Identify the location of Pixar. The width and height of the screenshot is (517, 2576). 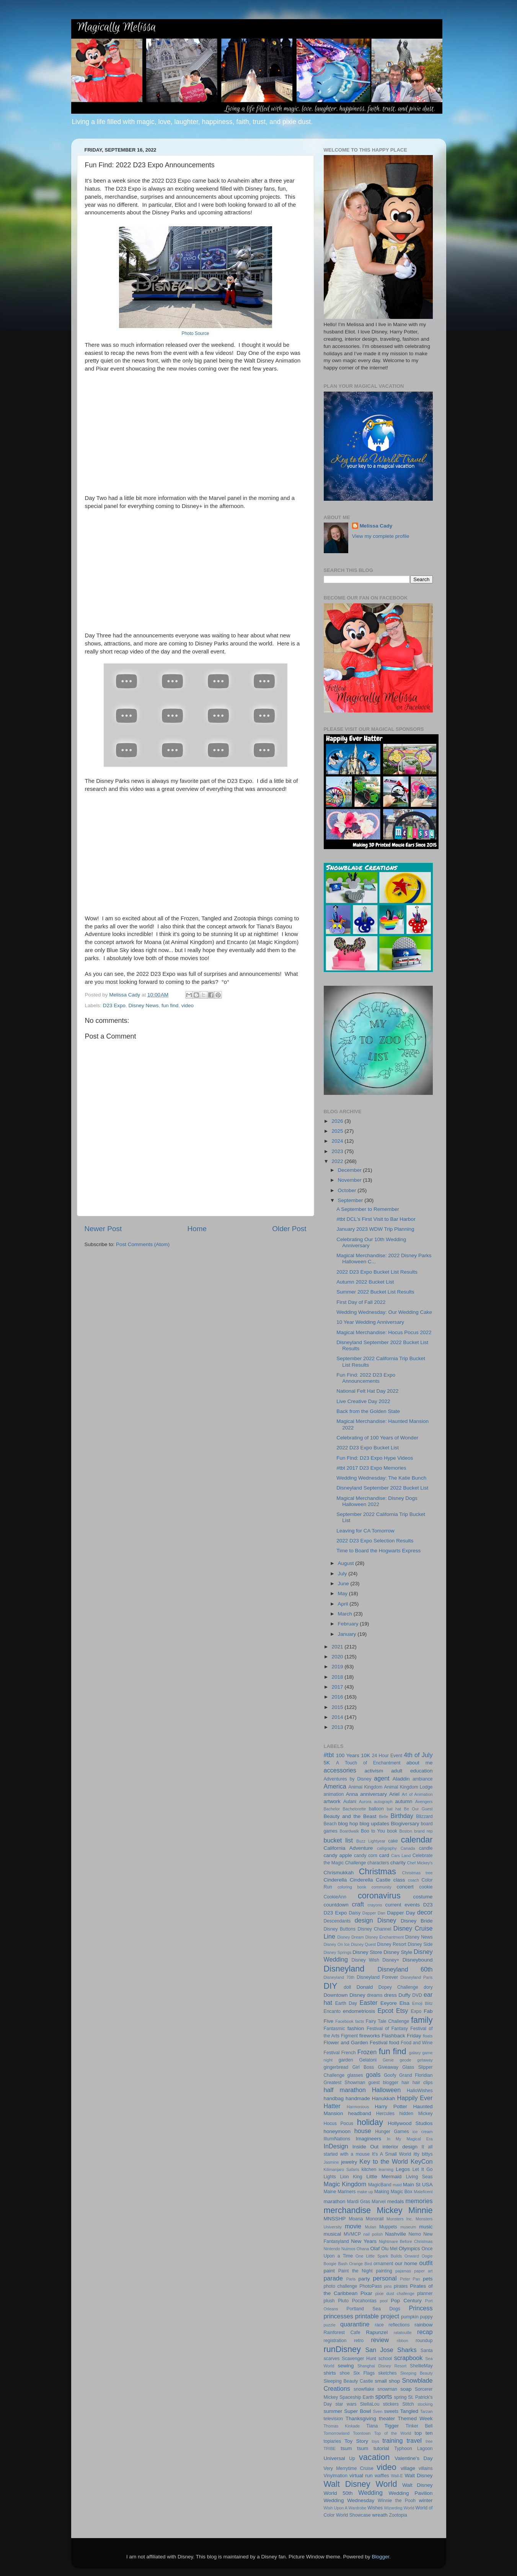
(366, 2293).